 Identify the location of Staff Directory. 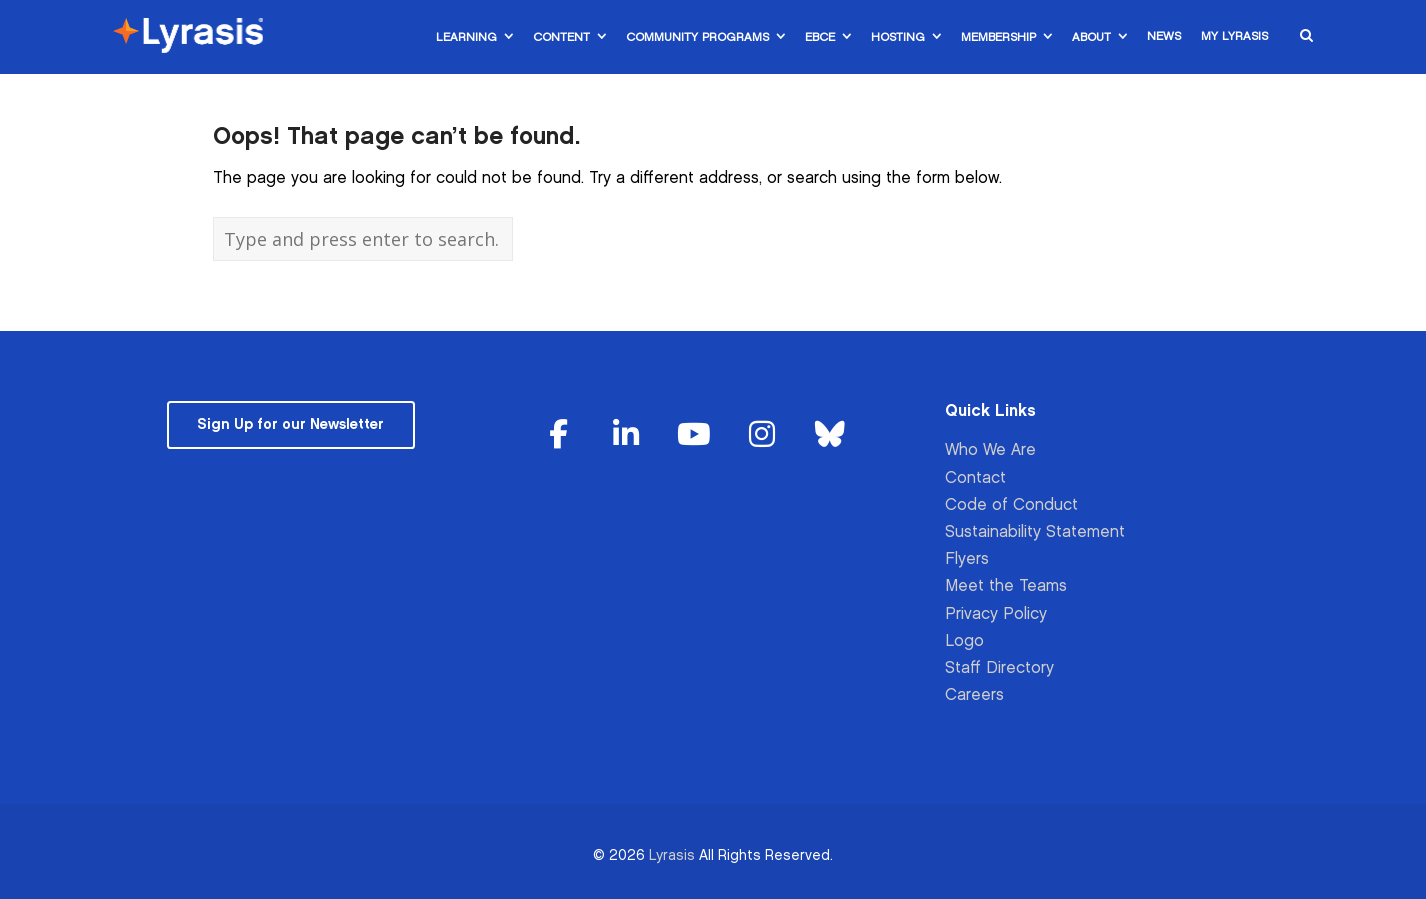
(999, 668).